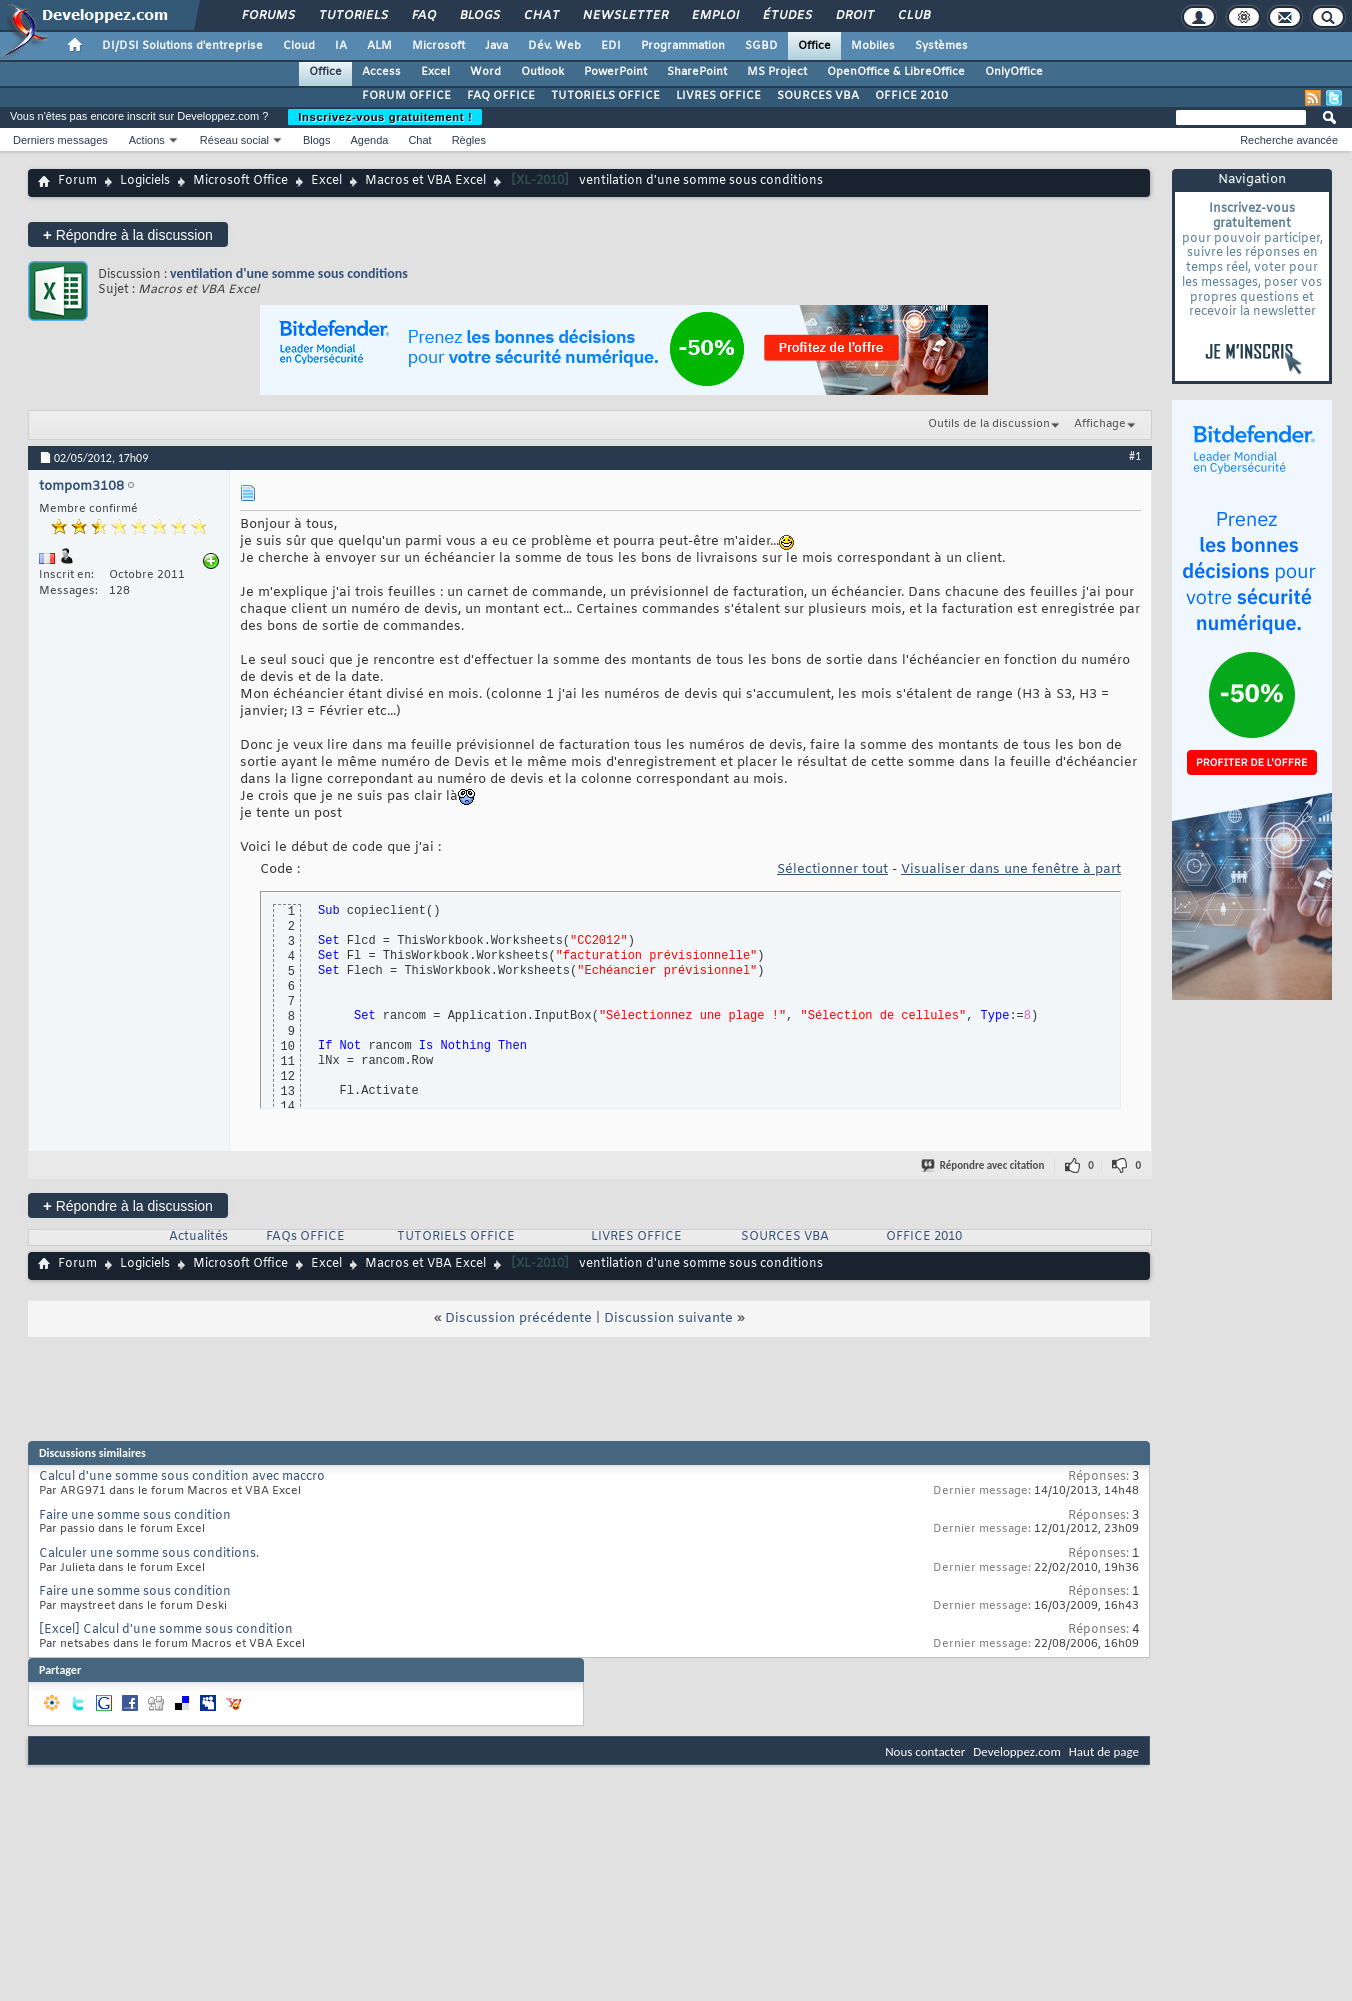 The image size is (1352, 2001). Describe the element at coordinates (182, 46) in the screenshot. I see `DI/DSI Solutions d'entreprise` at that location.